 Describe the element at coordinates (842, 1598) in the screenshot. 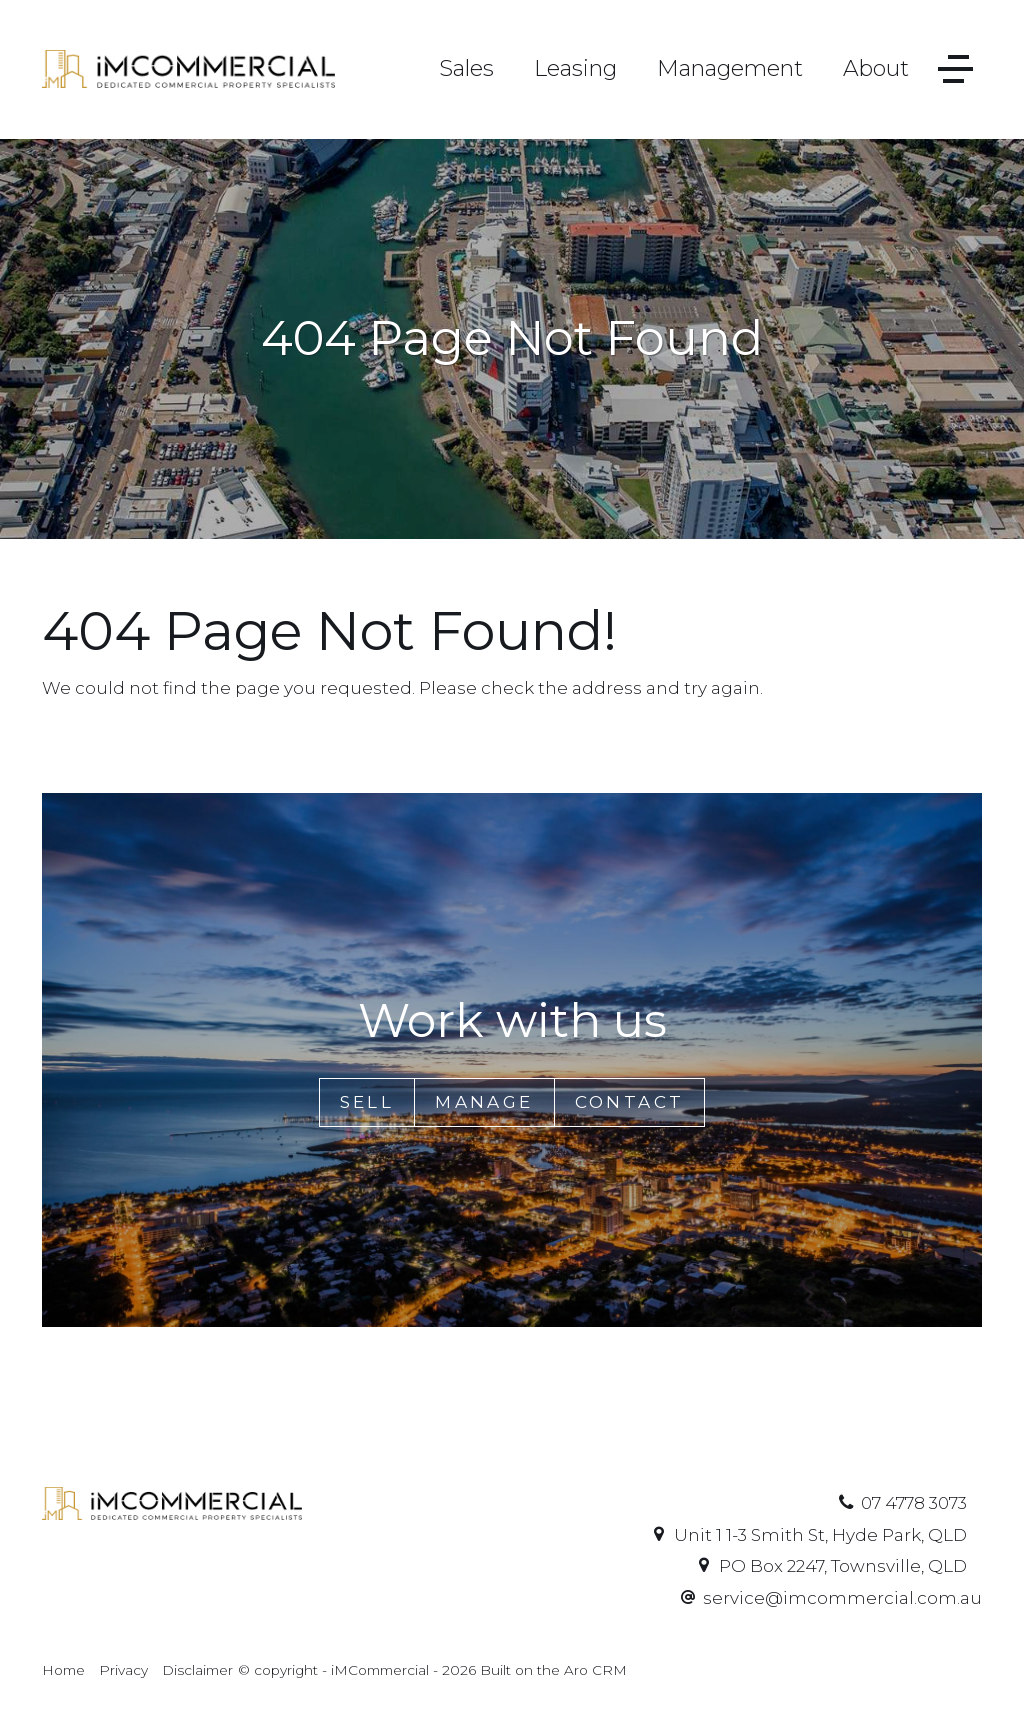

I see `service@imcommercial.com.au` at that location.